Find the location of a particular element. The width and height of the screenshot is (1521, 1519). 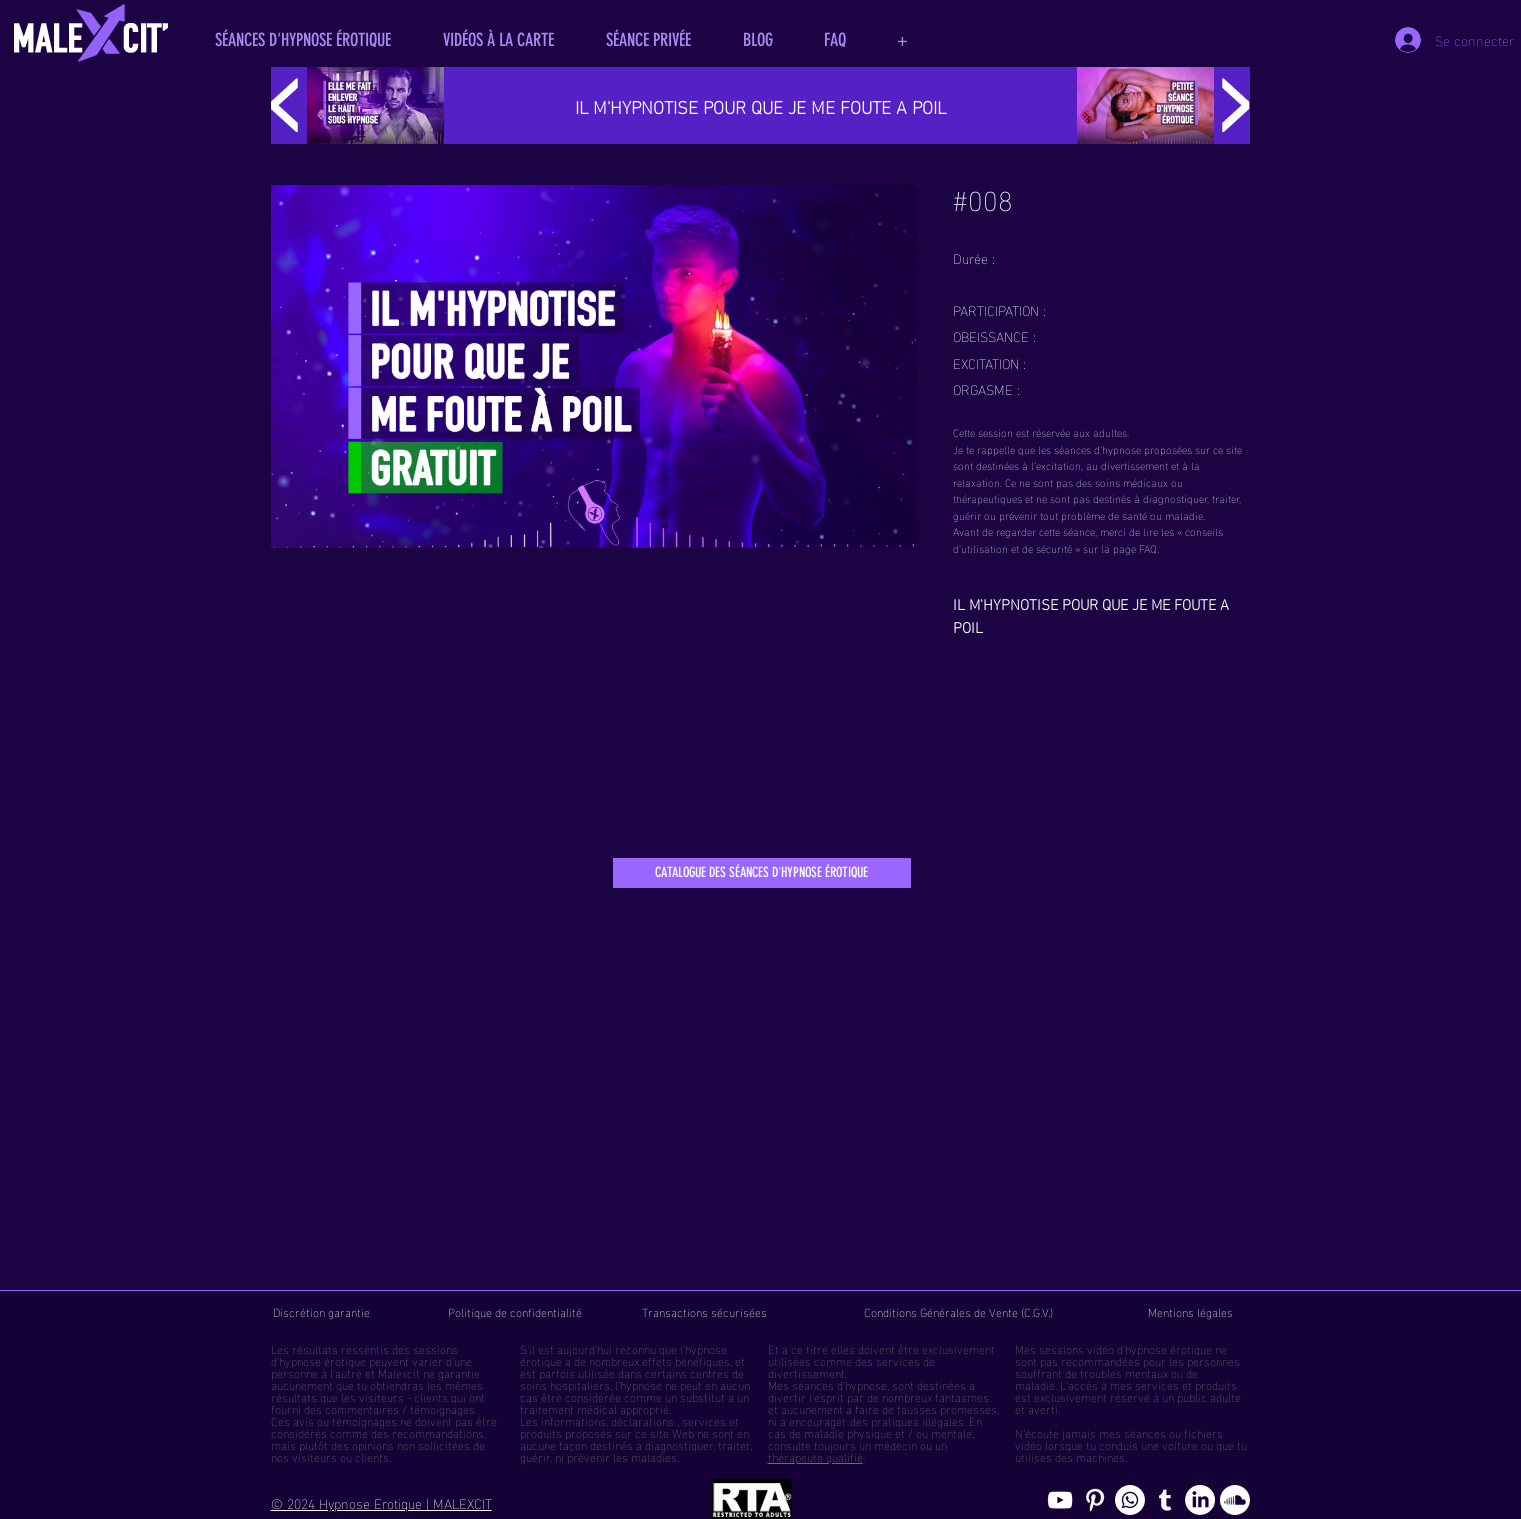

traitement médical is located at coordinates (568, 1408).